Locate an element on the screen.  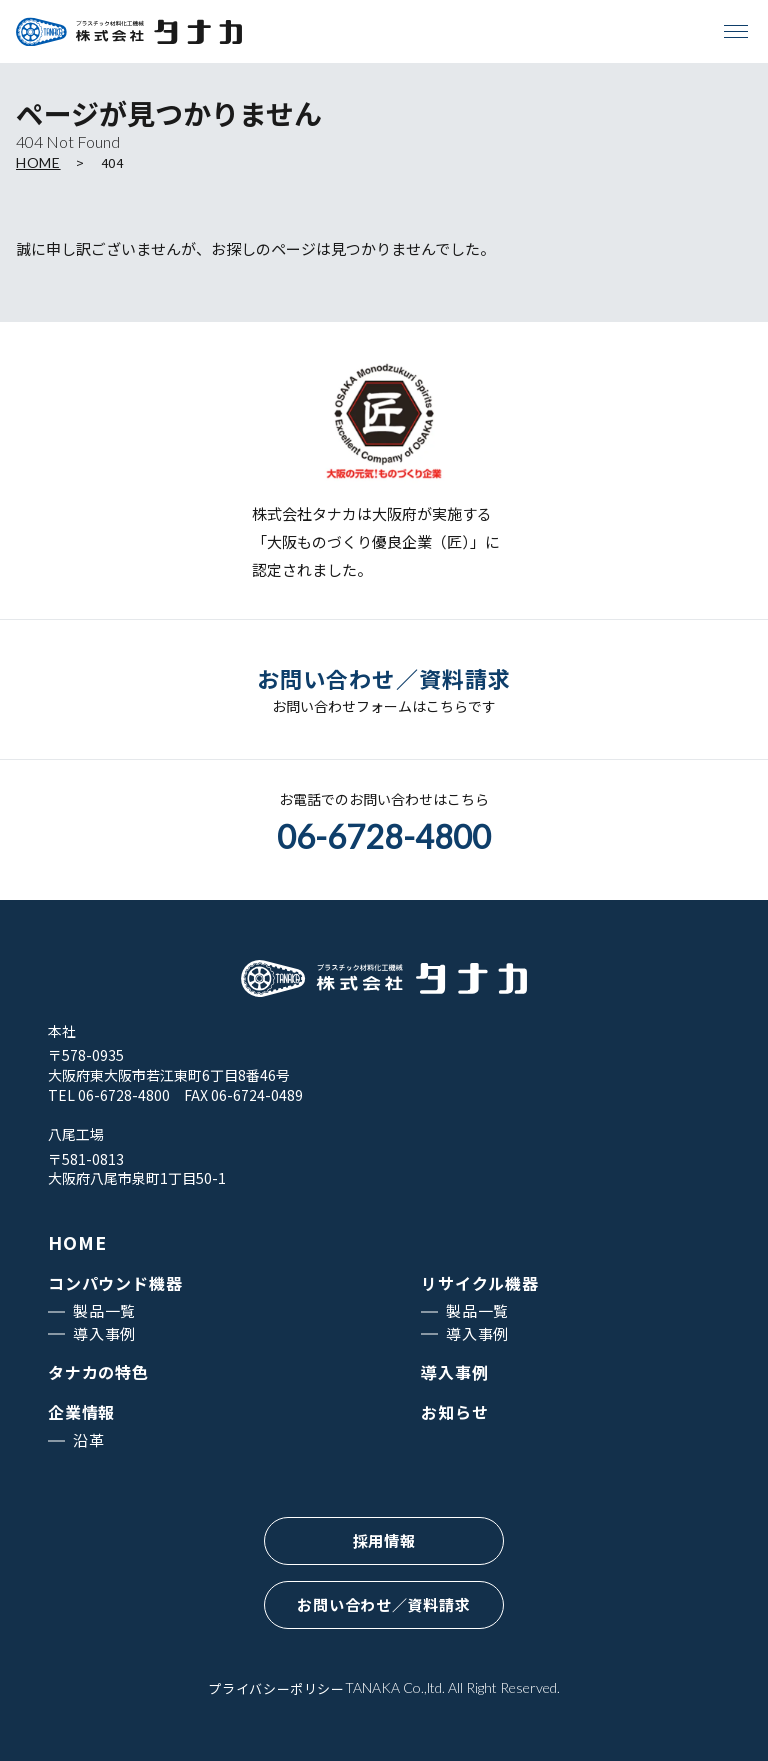
沿革 is located at coordinates (89, 1439).